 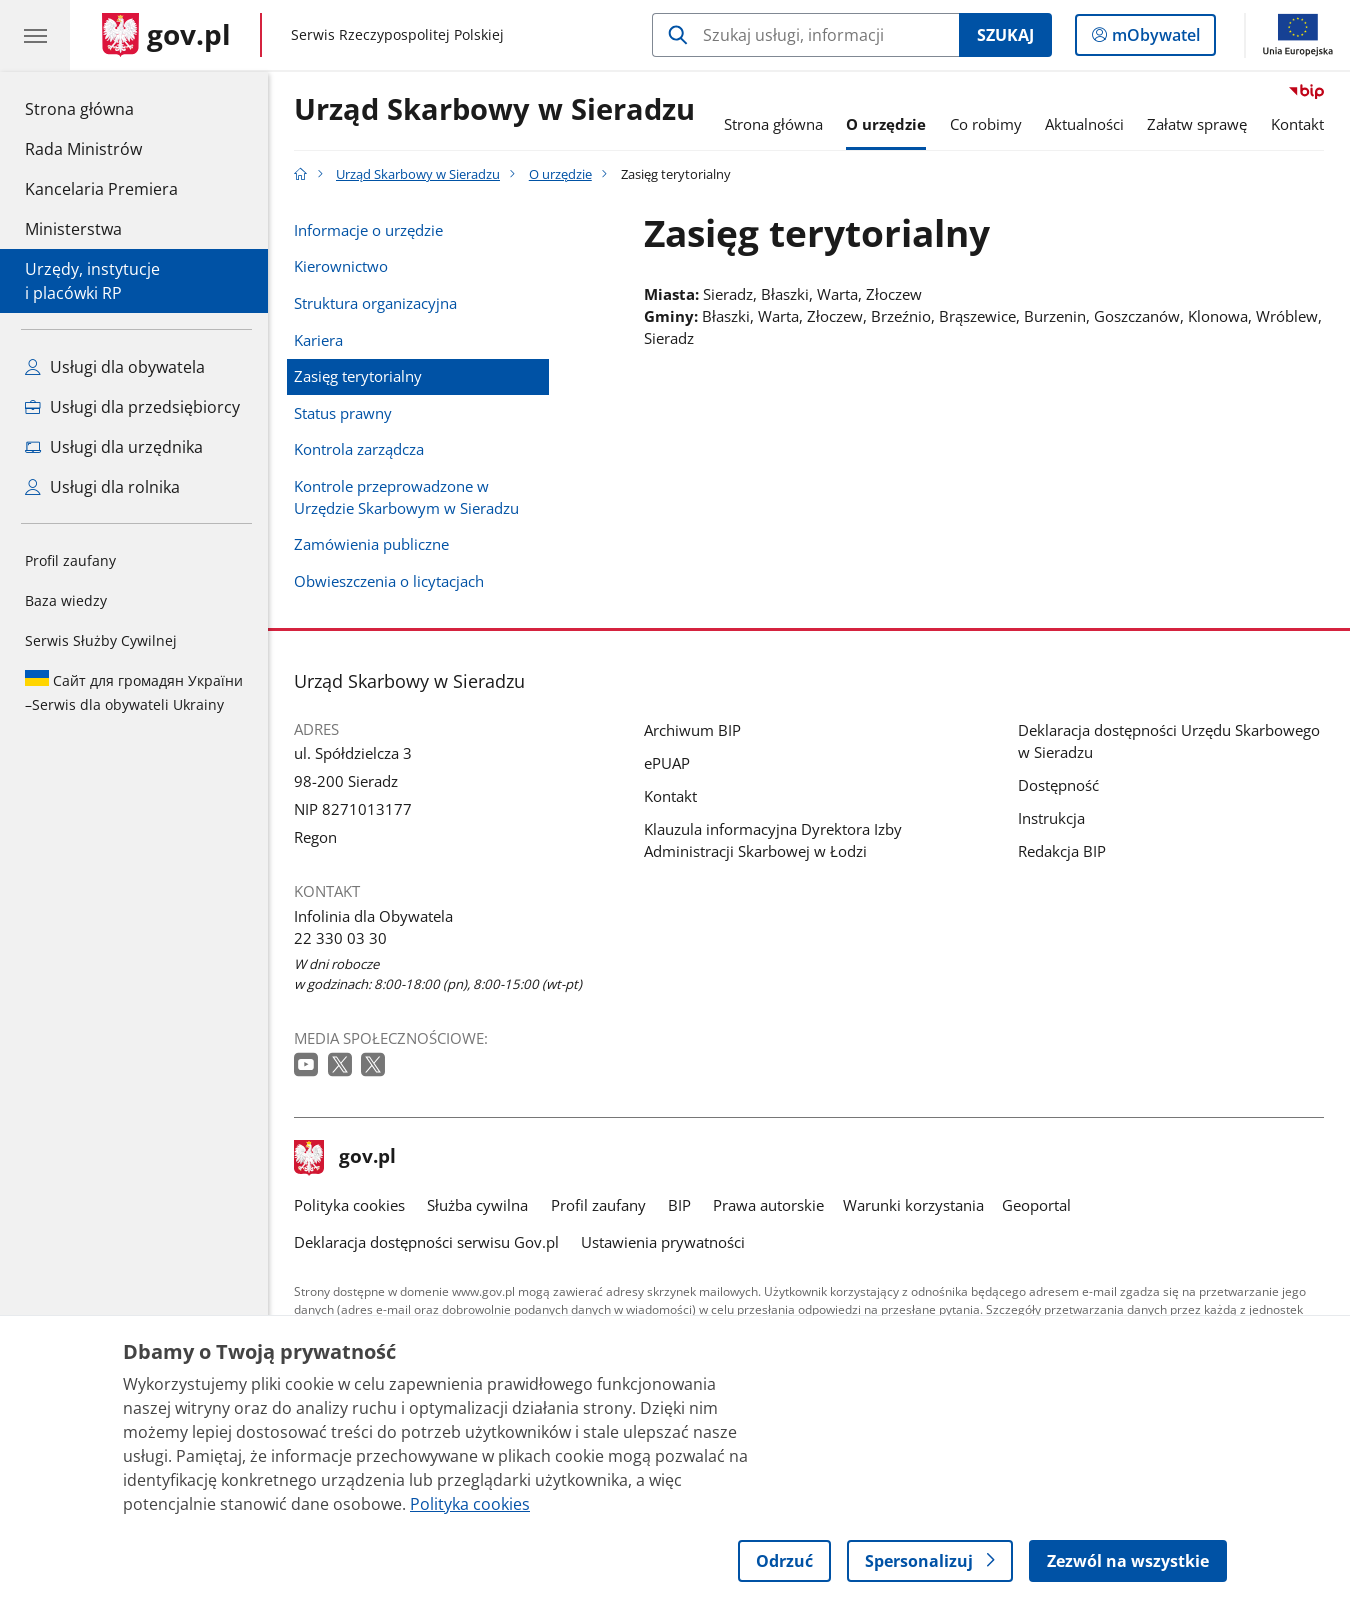 What do you see at coordinates (101, 640) in the screenshot?
I see `Serwis Służby Cywilnej` at bounding box center [101, 640].